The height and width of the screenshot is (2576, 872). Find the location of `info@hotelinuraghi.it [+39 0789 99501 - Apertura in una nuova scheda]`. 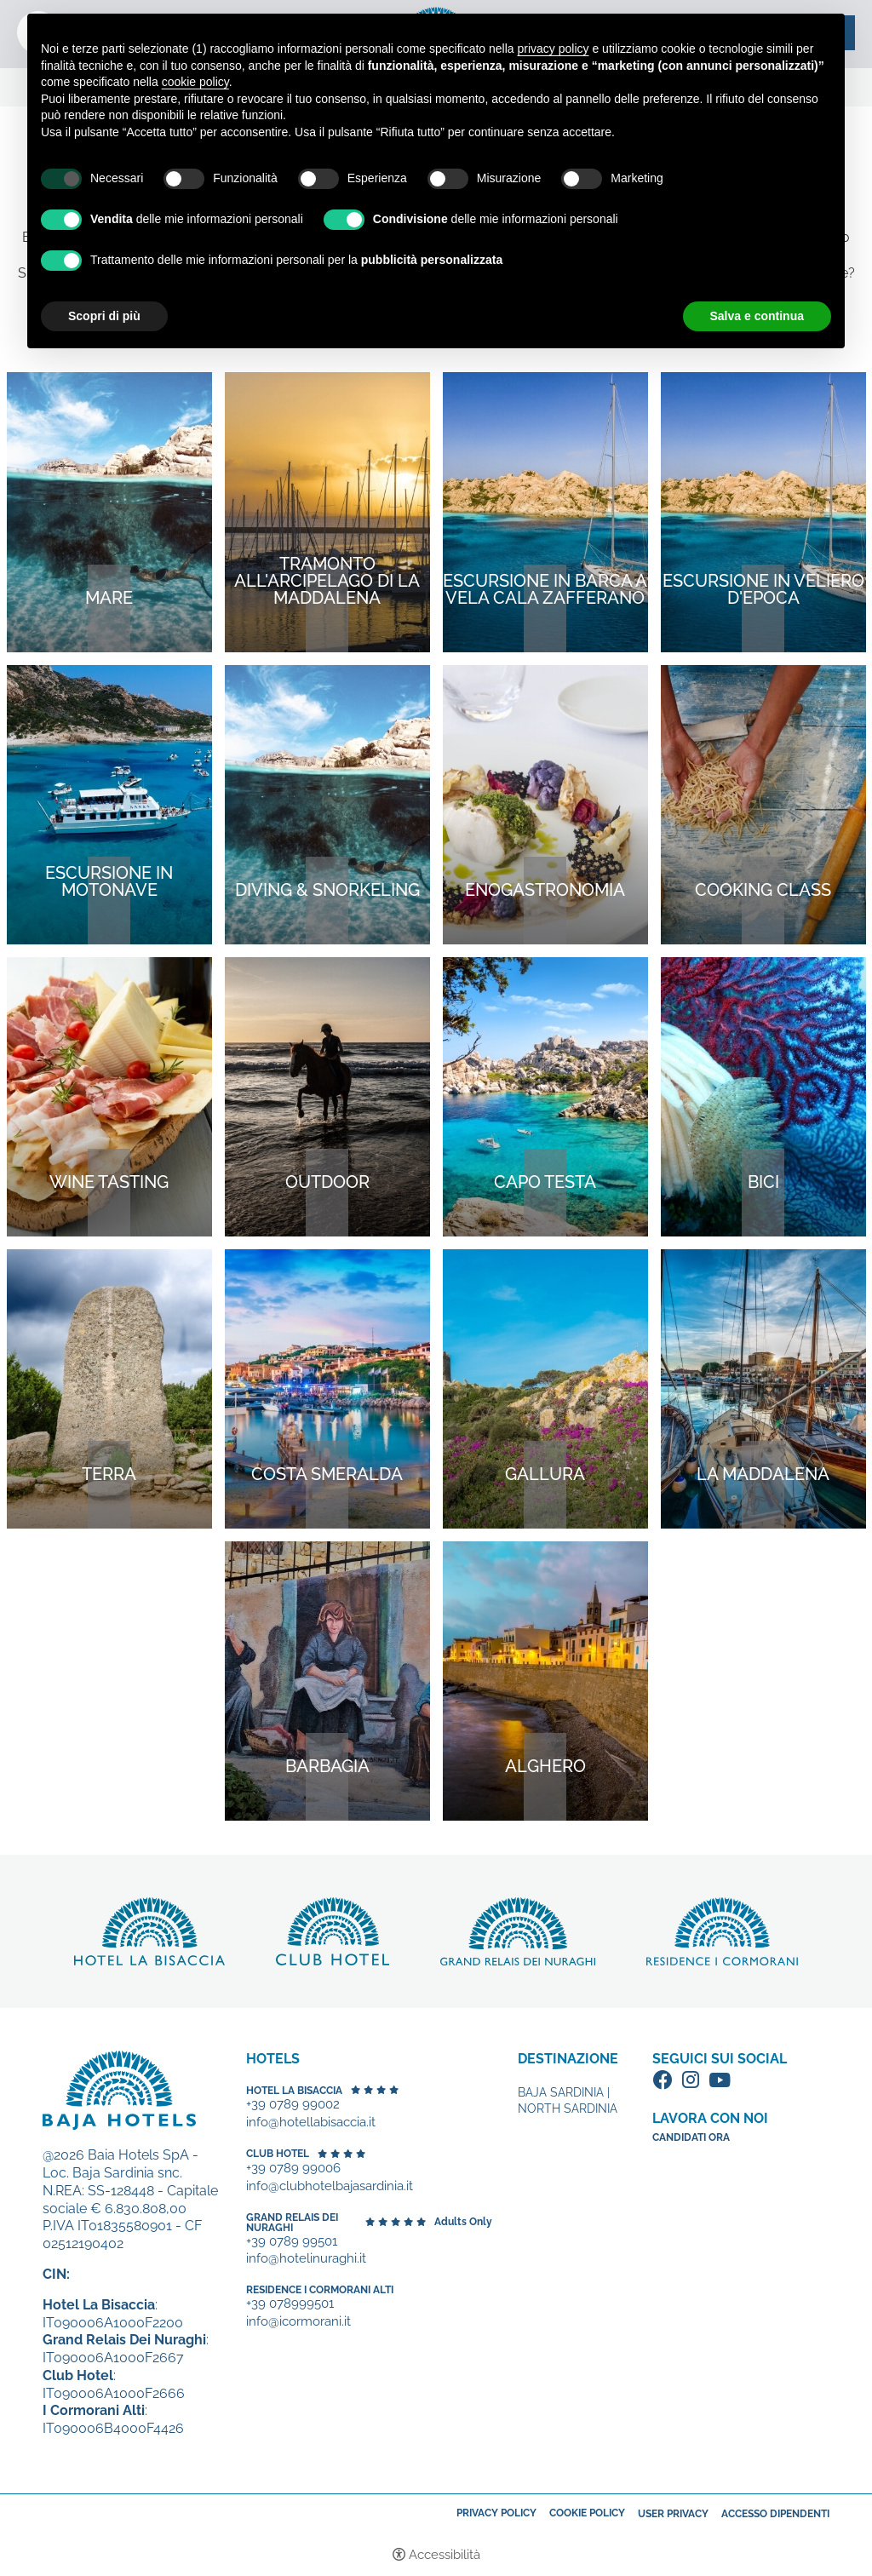

info@hotelinuraghi.it [+39 0789 99501 - Apertura in una nuova scheda] is located at coordinates (306, 2258).